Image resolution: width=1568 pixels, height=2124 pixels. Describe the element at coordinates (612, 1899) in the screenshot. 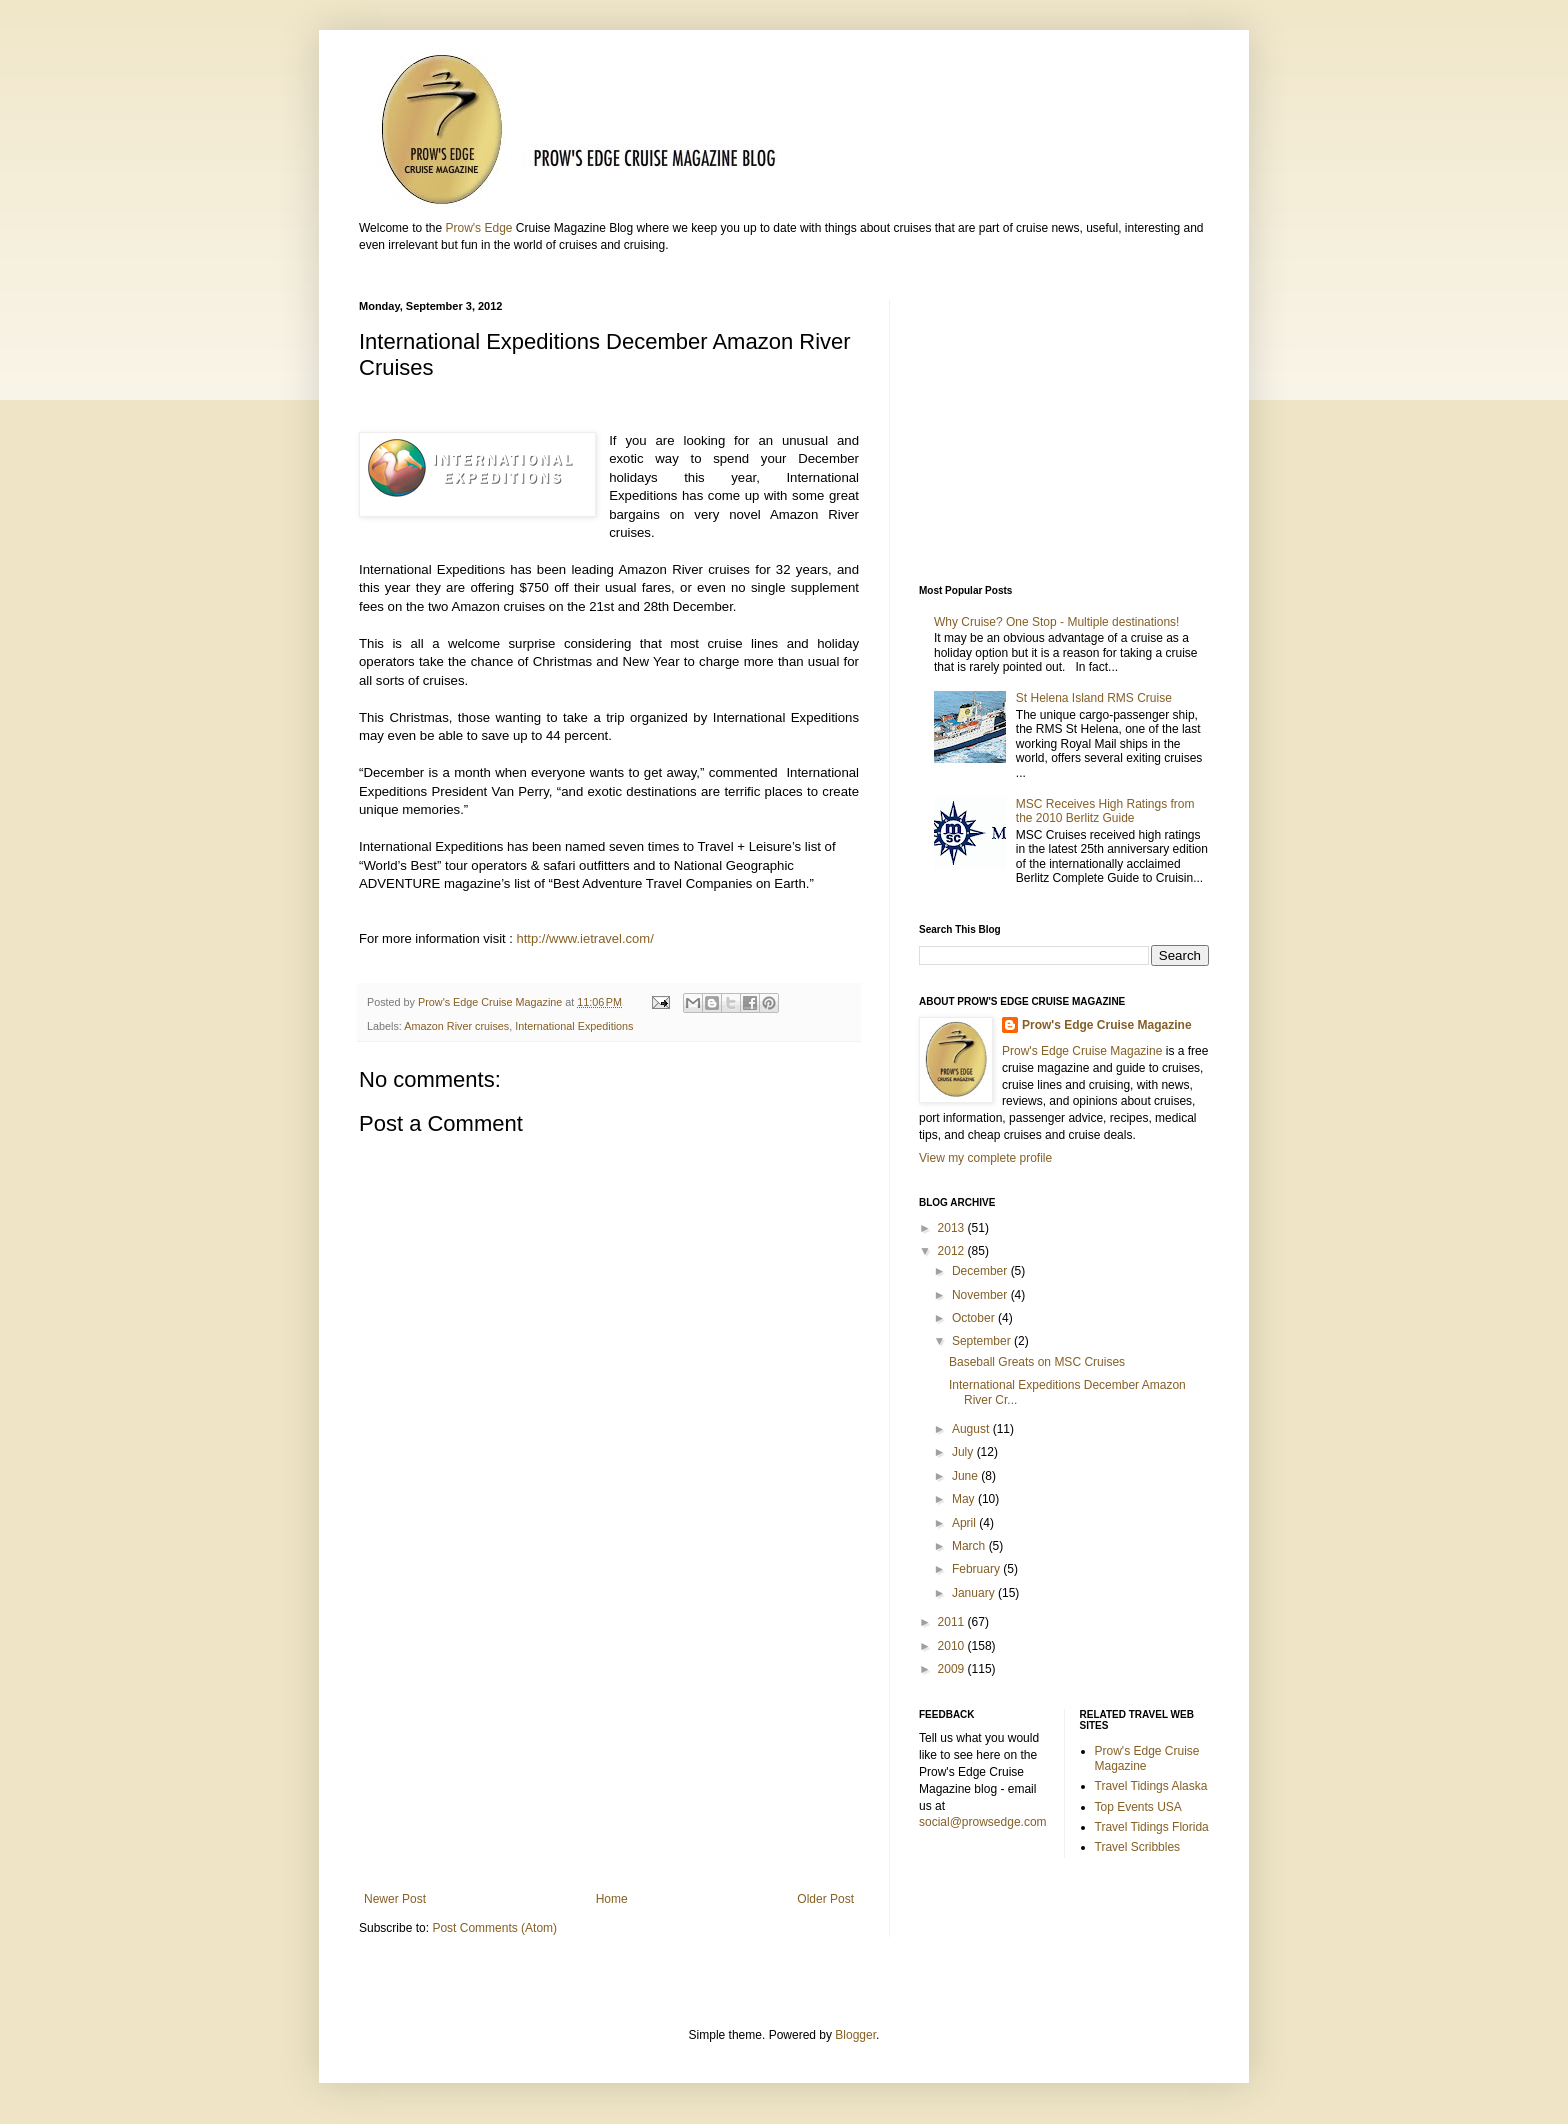

I see `Home` at that location.